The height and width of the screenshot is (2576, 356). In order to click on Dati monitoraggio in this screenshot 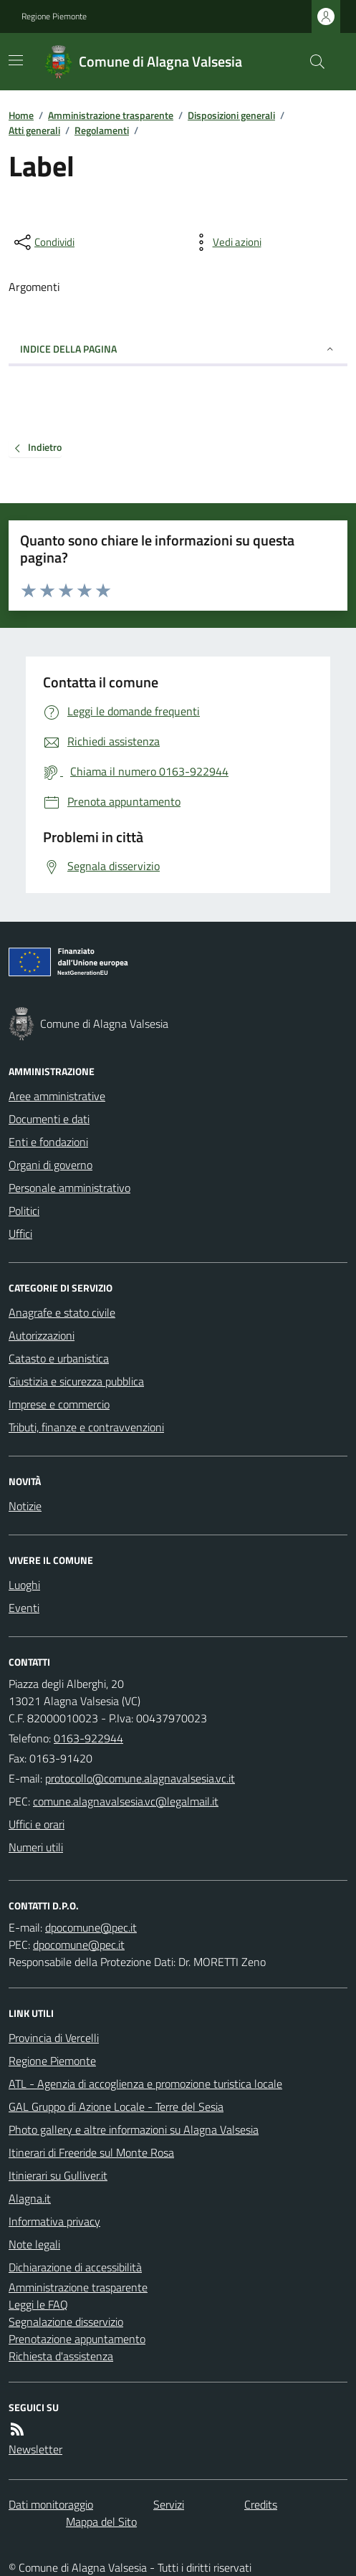, I will do `click(51, 2504)`.